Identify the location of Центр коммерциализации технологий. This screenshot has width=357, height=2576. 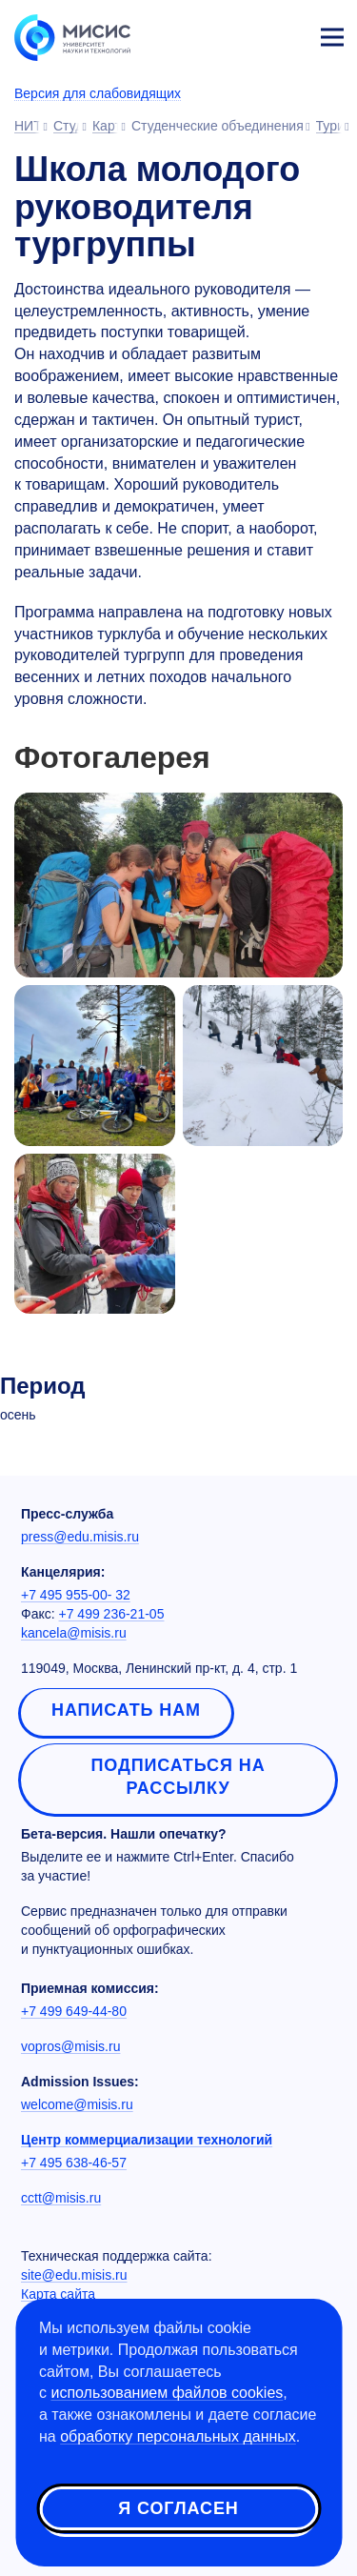
(146, 2139).